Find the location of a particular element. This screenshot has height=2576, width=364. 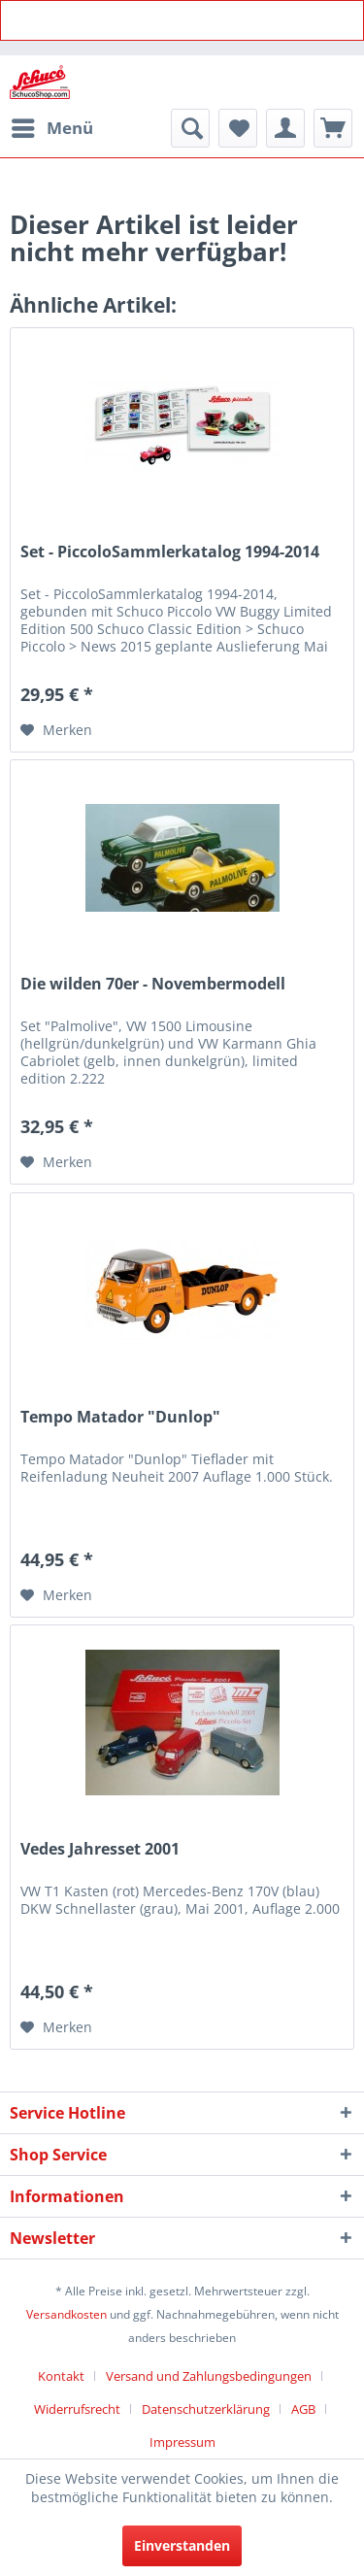

Kontakt is located at coordinates (61, 2376).